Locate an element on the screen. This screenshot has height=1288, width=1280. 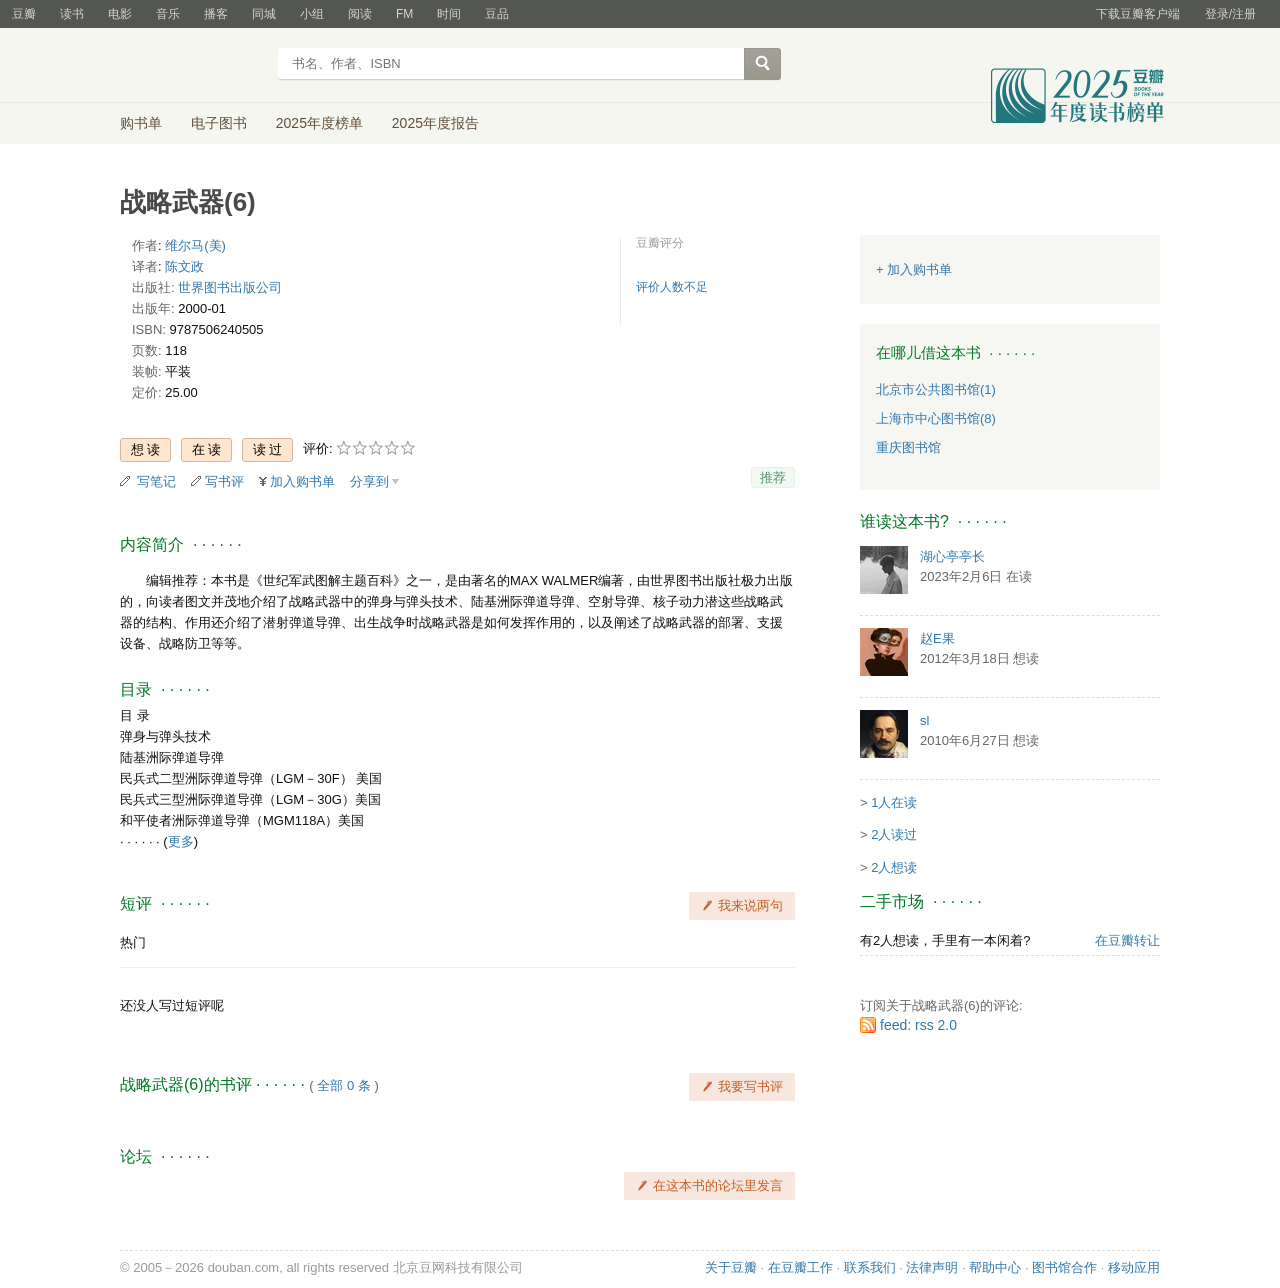
世界图书出版公司 is located at coordinates (230, 287).